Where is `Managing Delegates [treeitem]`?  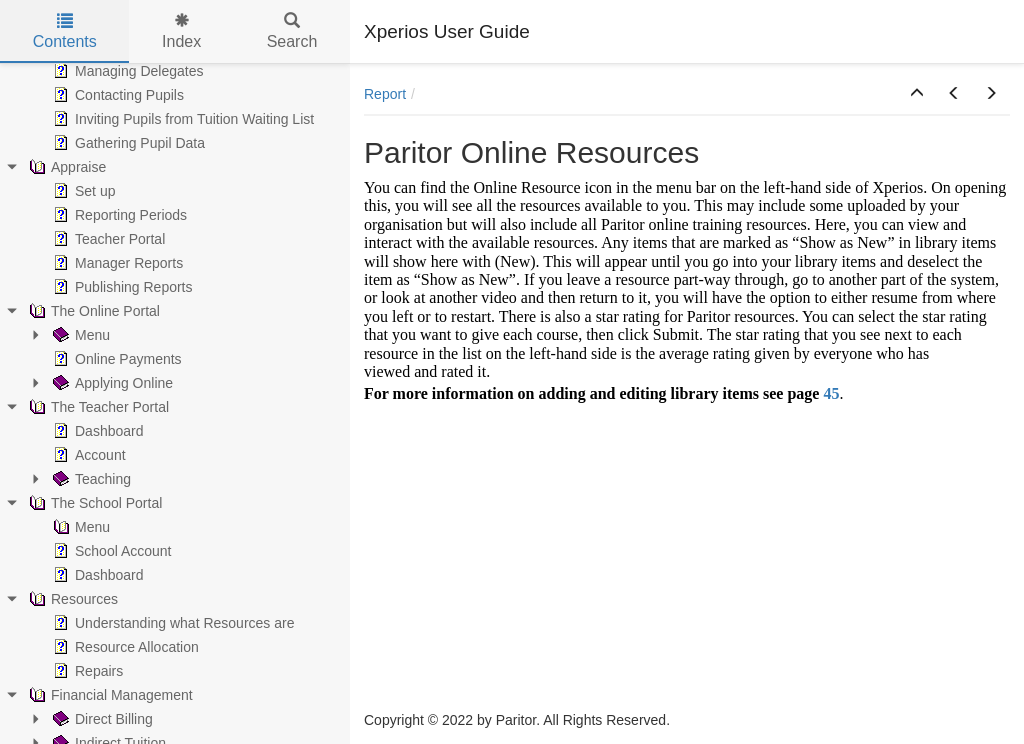 Managing Delegates [treeitem] is located at coordinates (126, 71).